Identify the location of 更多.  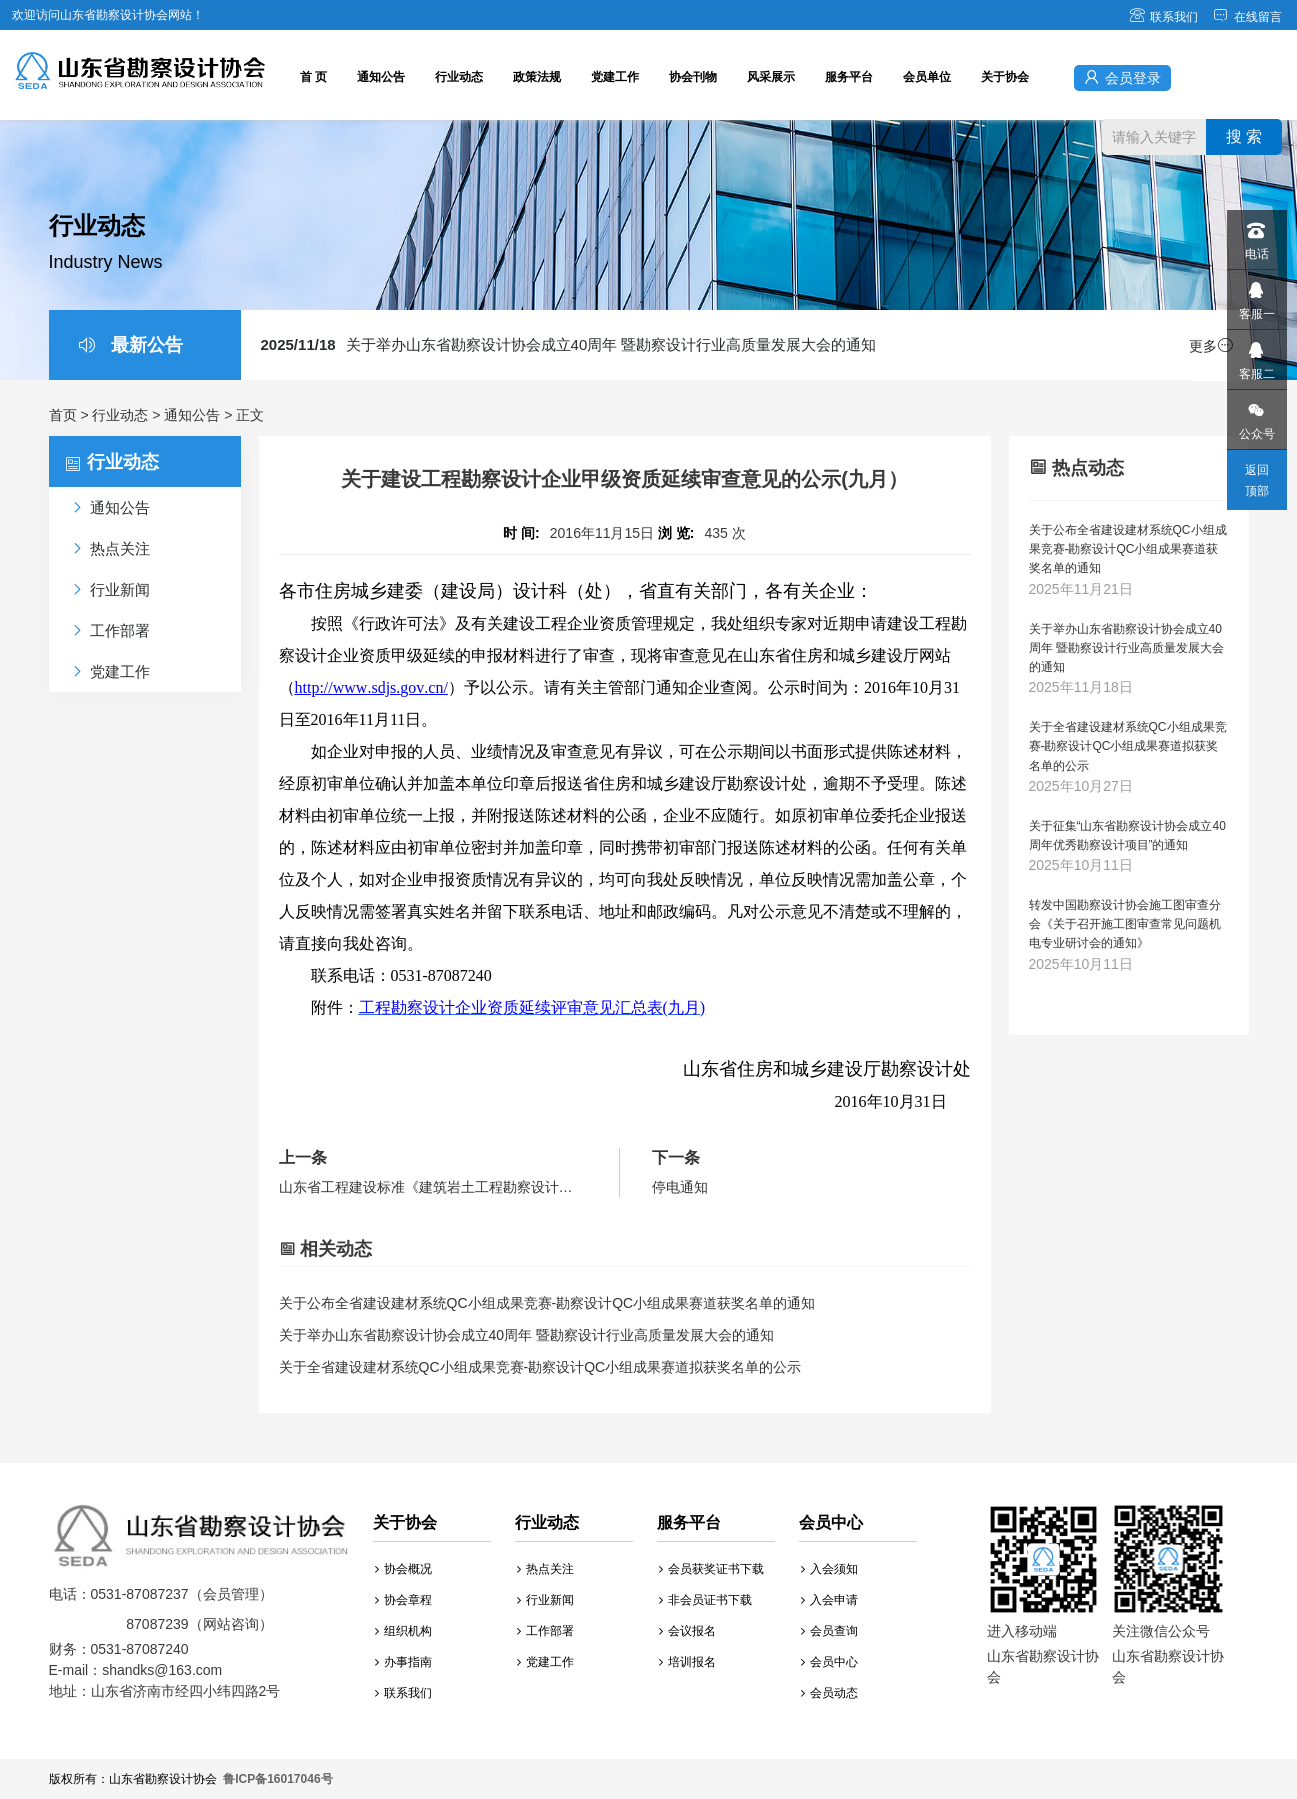
(1211, 346).